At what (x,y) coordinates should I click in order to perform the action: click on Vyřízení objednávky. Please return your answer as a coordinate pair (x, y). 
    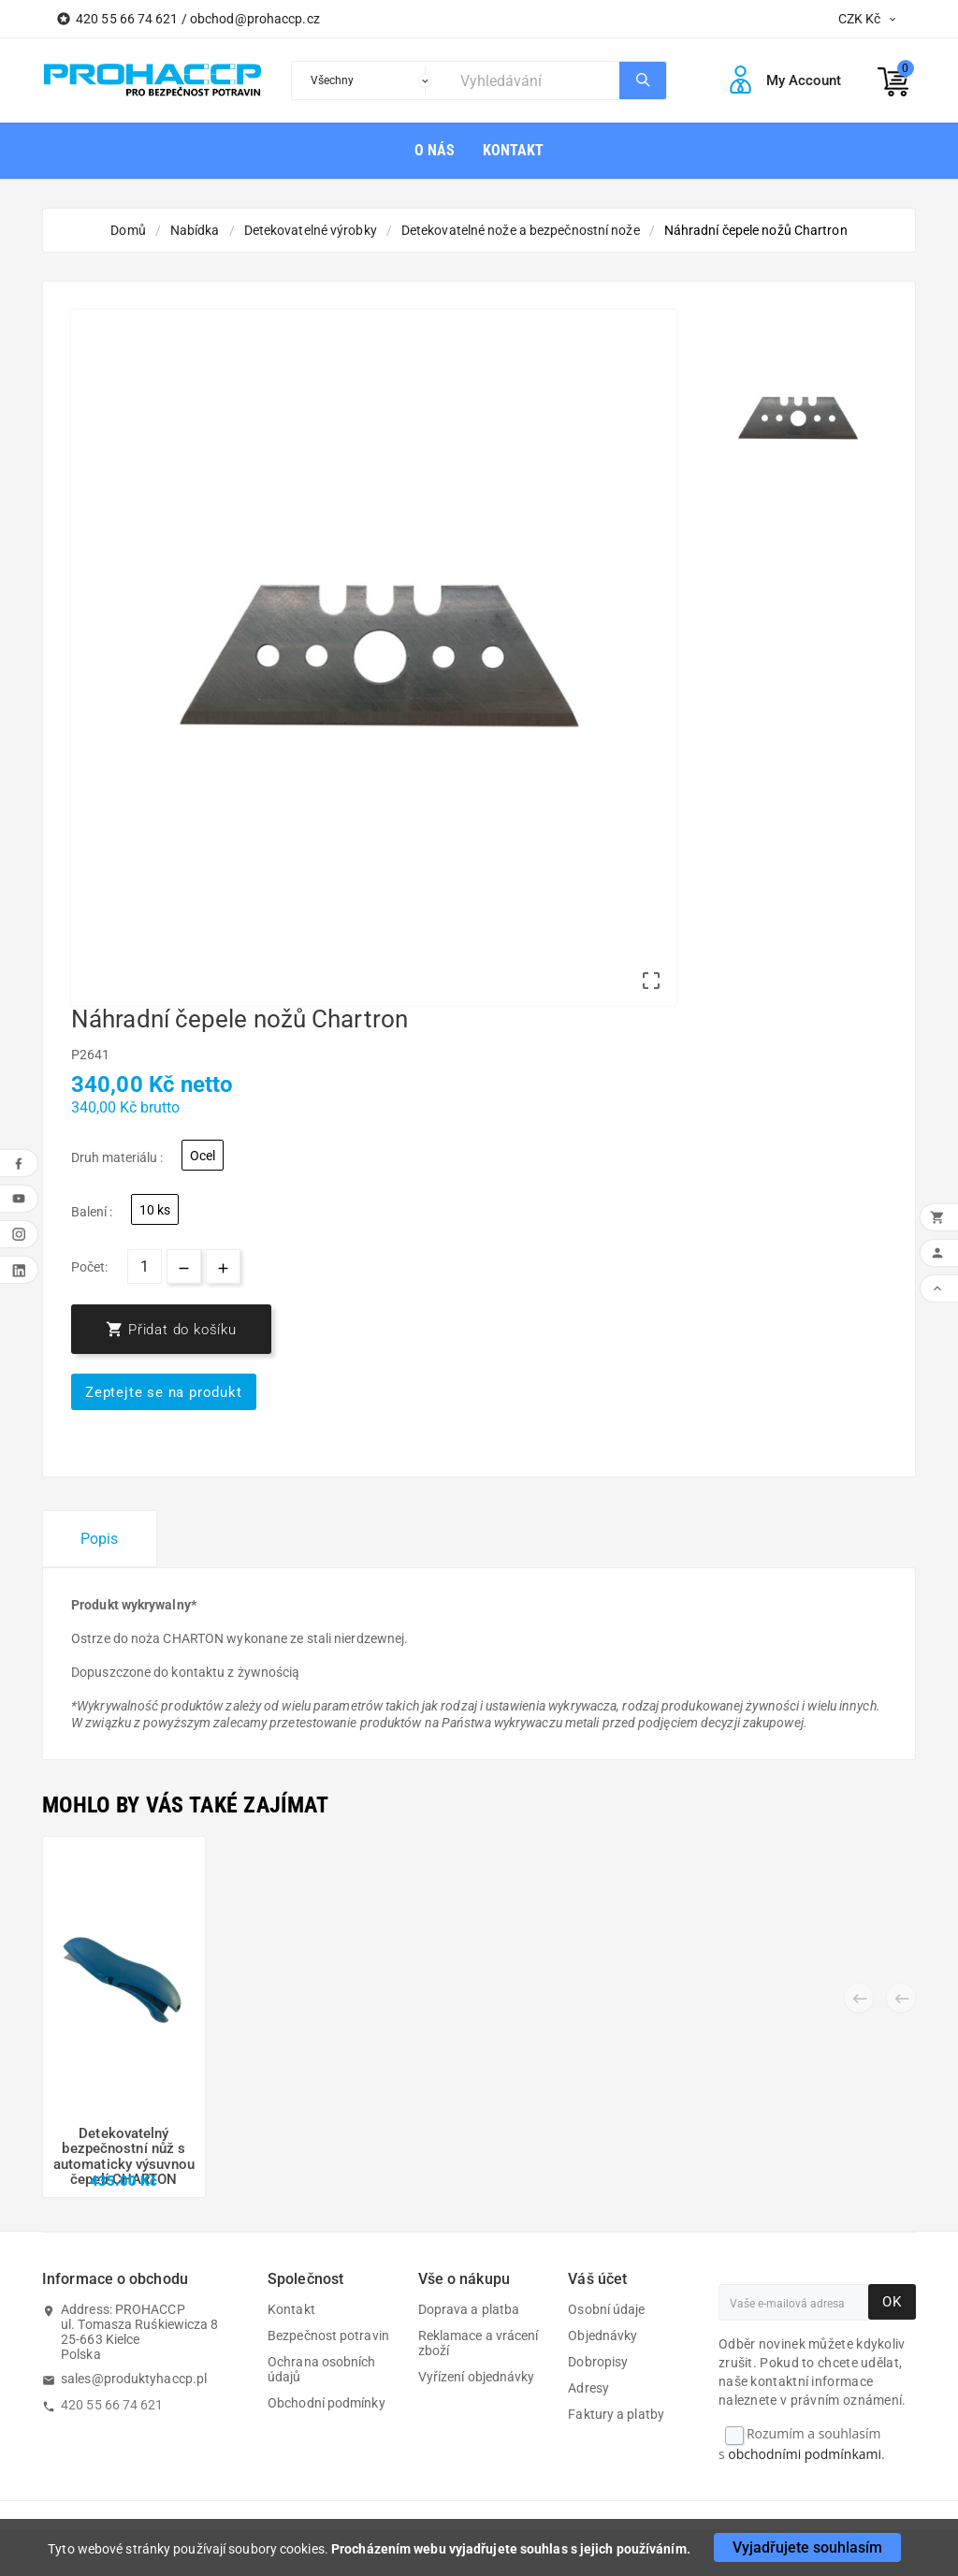
    Looking at the image, I should click on (476, 2376).